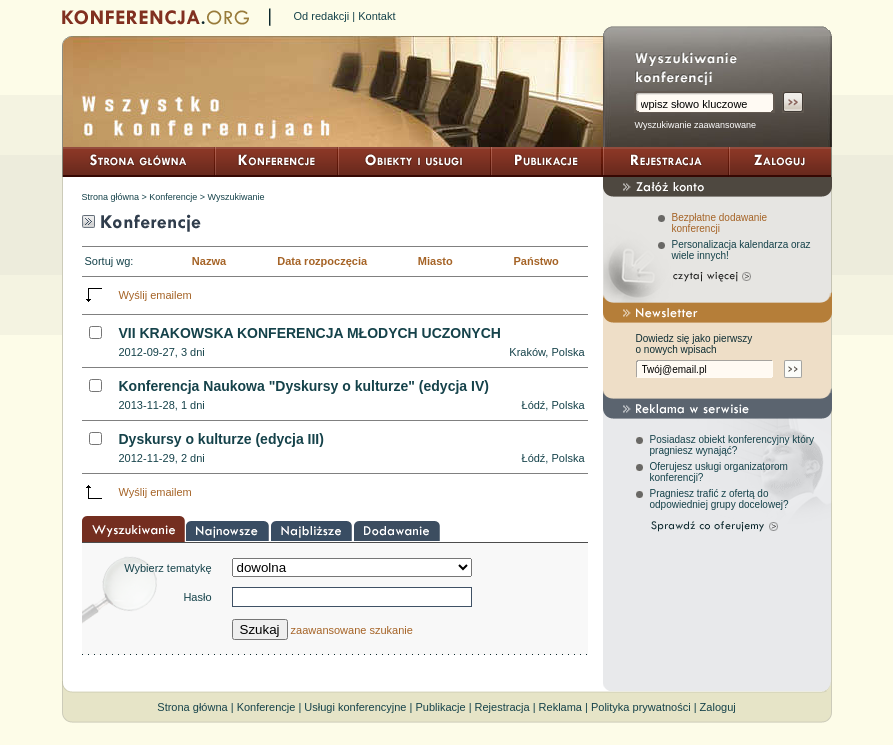  Describe the element at coordinates (310, 333) in the screenshot. I see `VII KRAKOWSKA KONFERENCJA MŁODYCH UCZONYCH` at that location.